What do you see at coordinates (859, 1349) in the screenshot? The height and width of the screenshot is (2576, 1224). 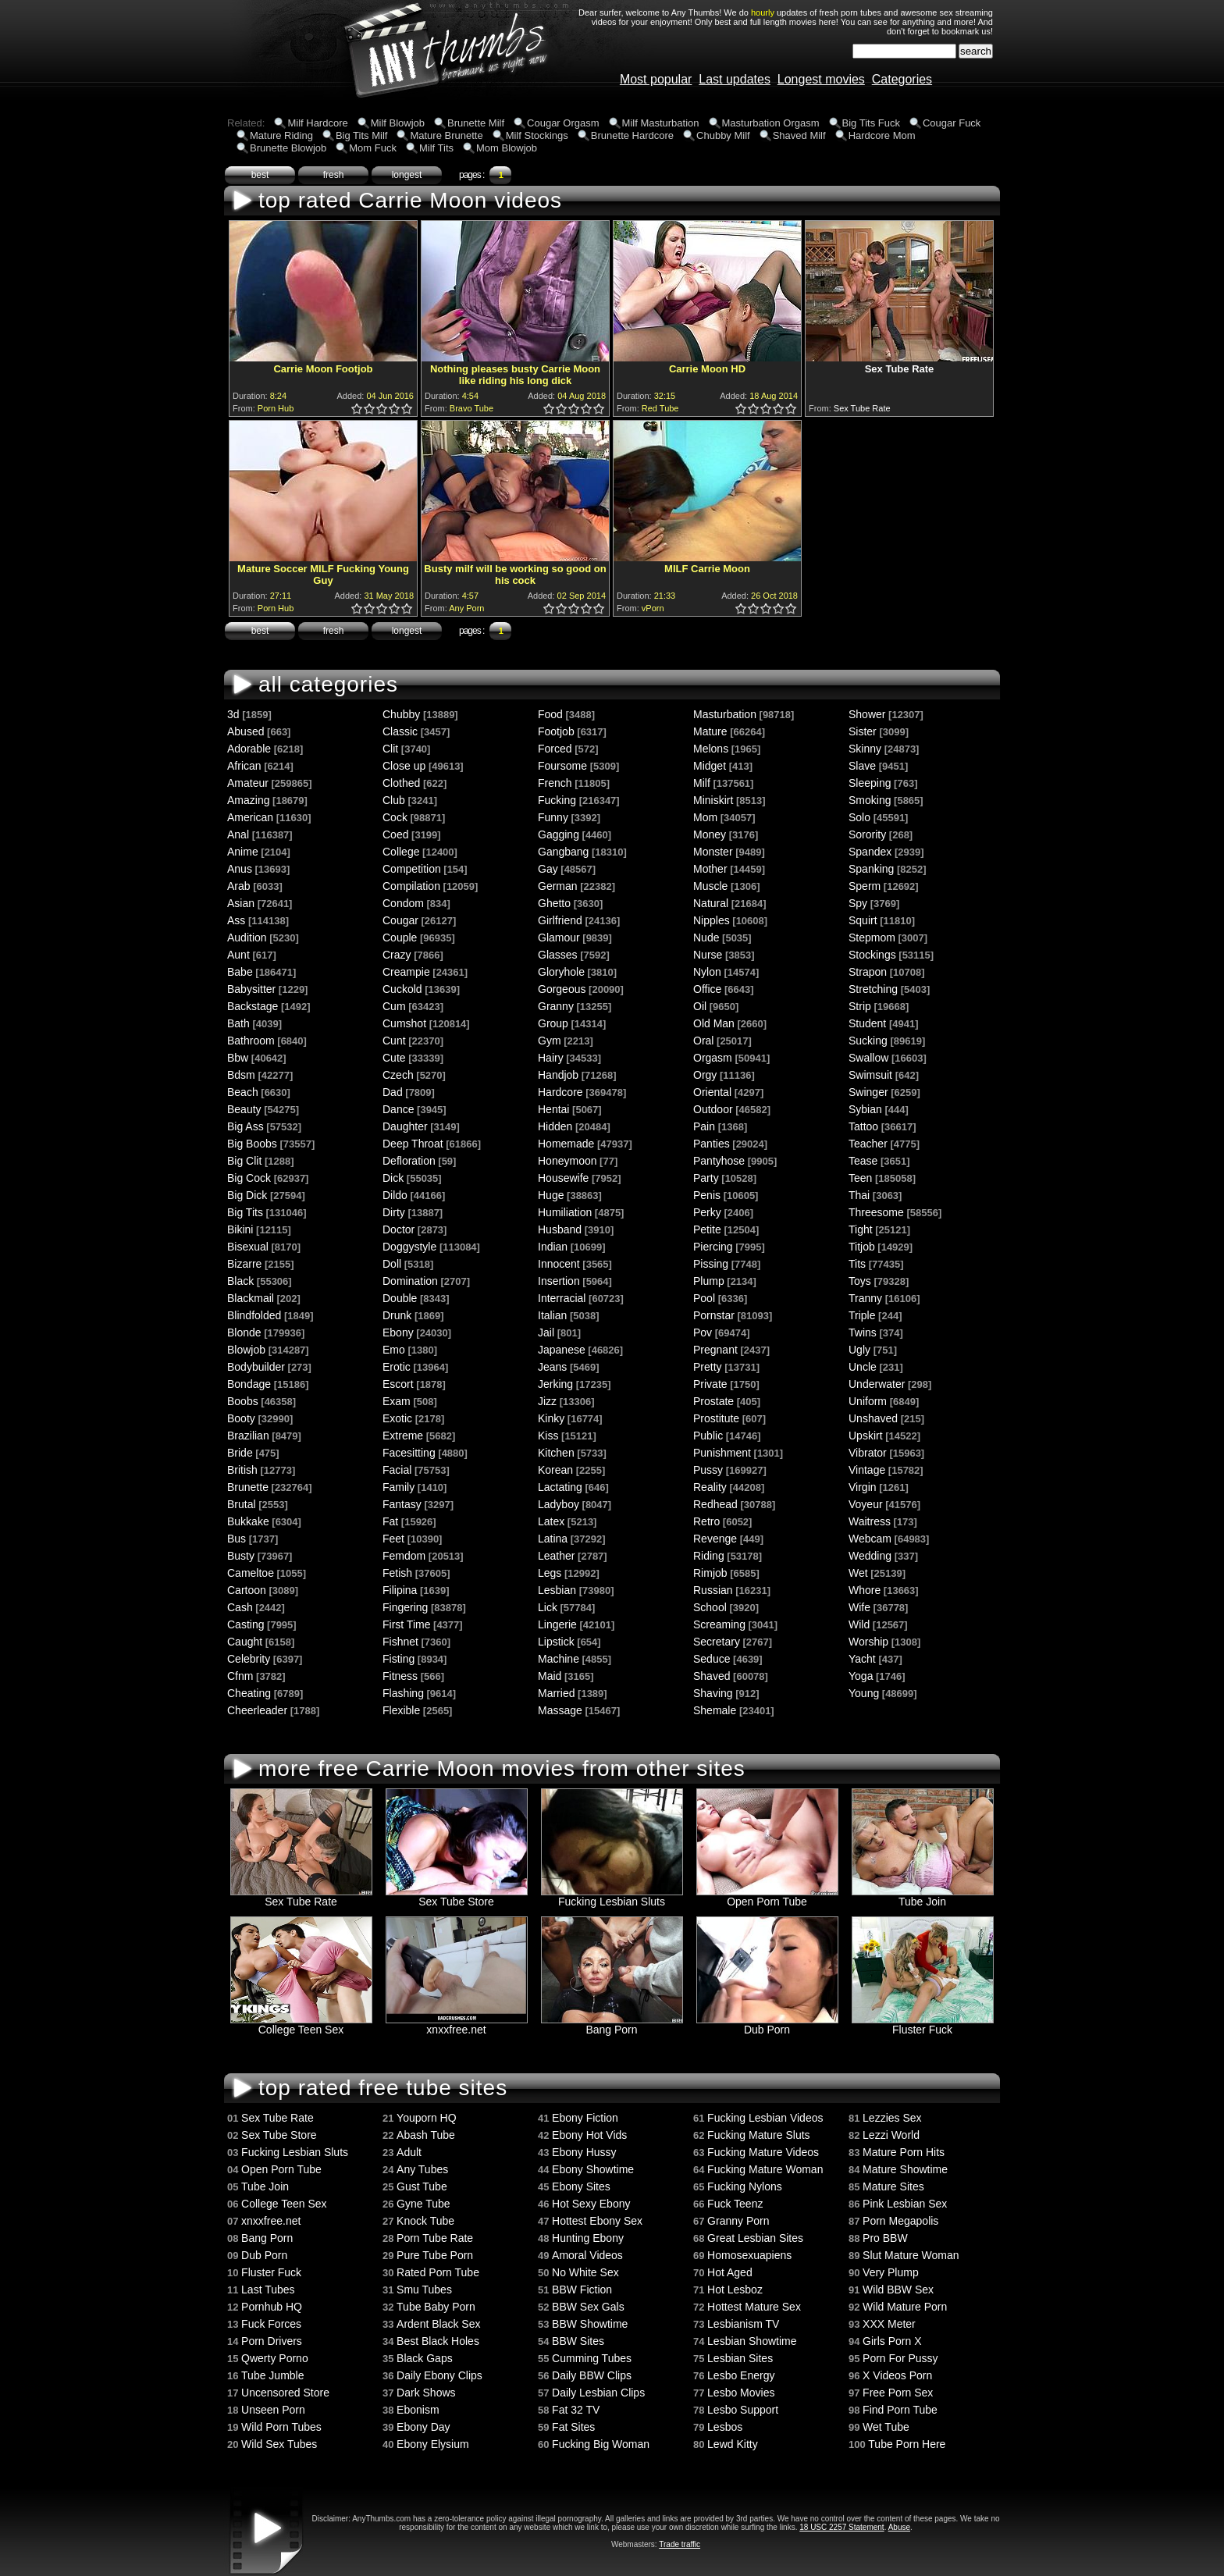 I see `Ugly` at bounding box center [859, 1349].